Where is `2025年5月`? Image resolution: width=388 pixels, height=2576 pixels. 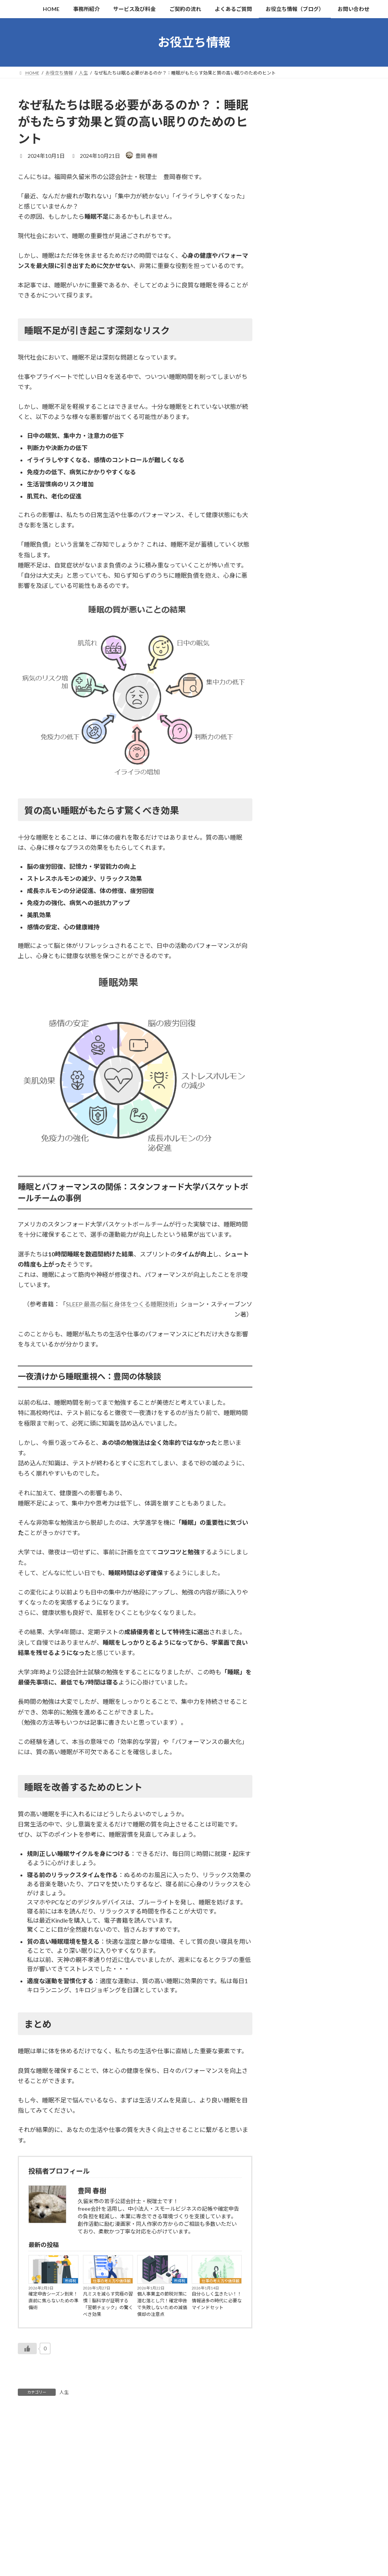 2025年5月 is located at coordinates (290, 905).